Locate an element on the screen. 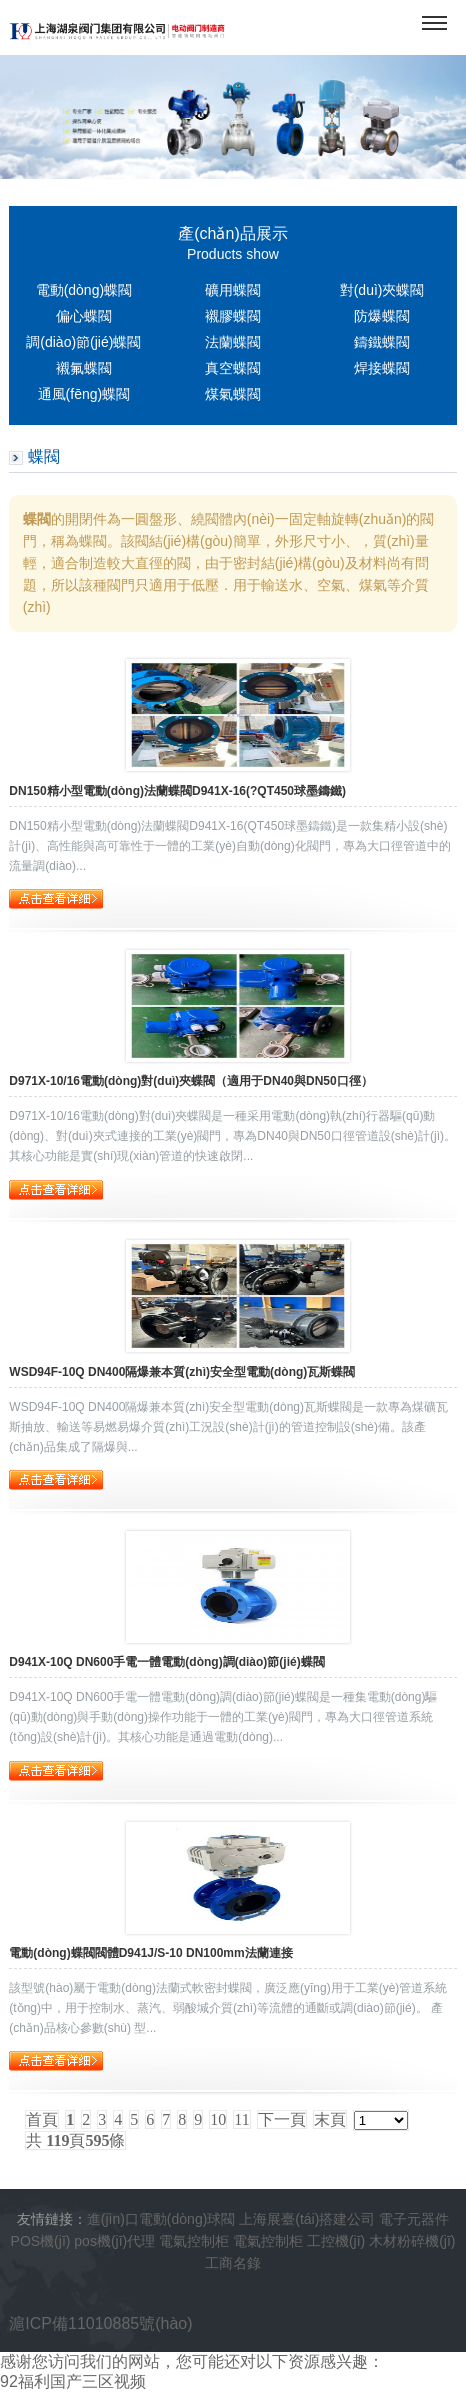  pos機(jī)代理 is located at coordinates (114, 2241).